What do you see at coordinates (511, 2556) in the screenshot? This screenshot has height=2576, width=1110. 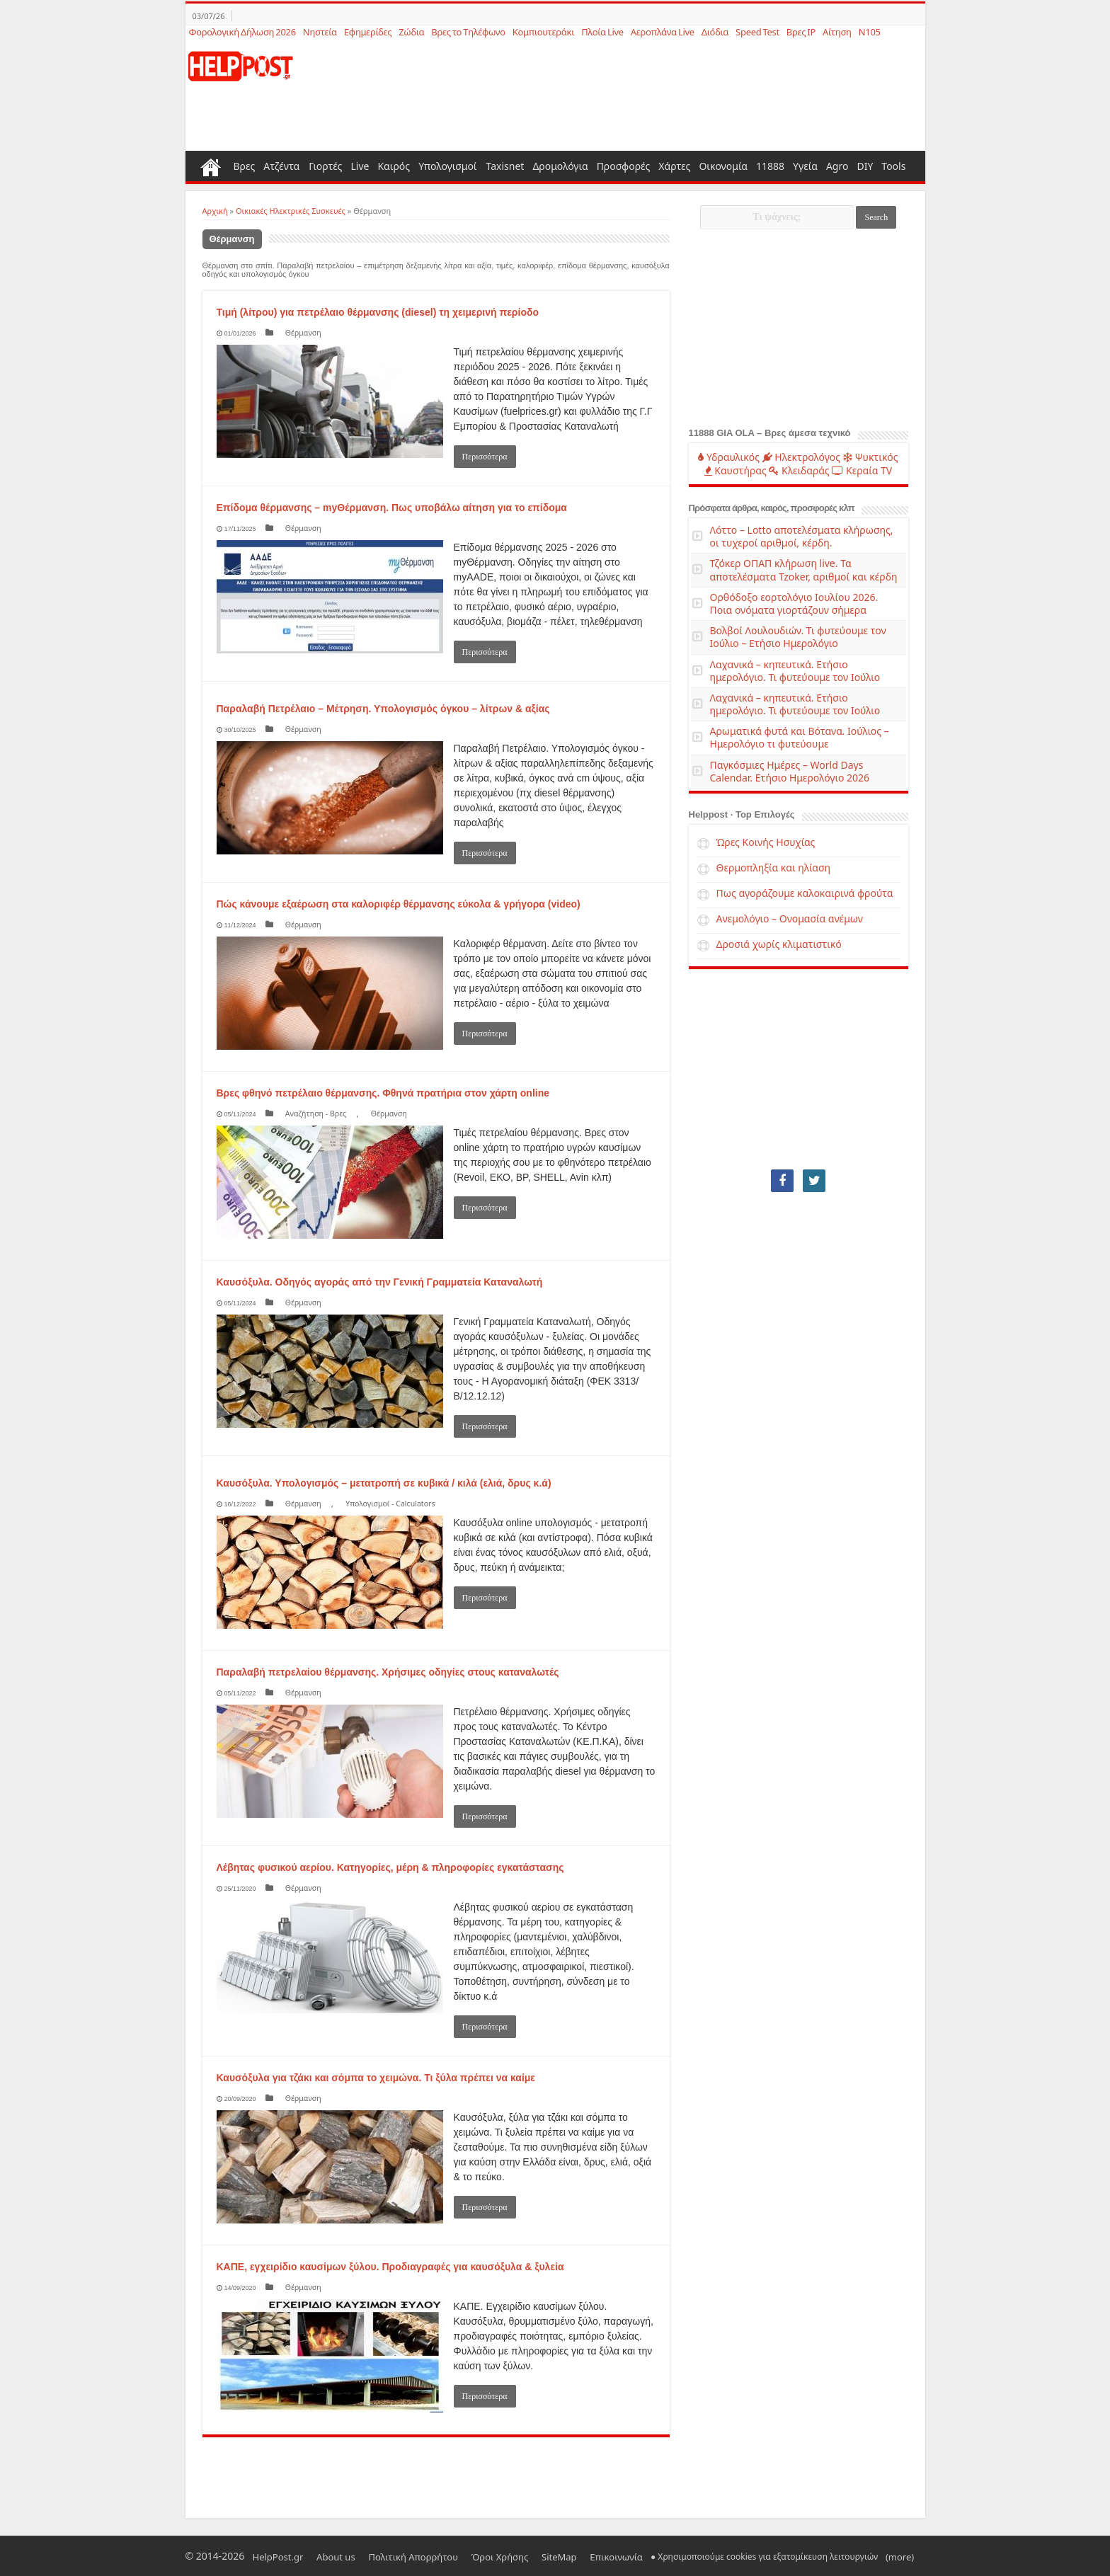 I see `SiteMap` at bounding box center [511, 2556].